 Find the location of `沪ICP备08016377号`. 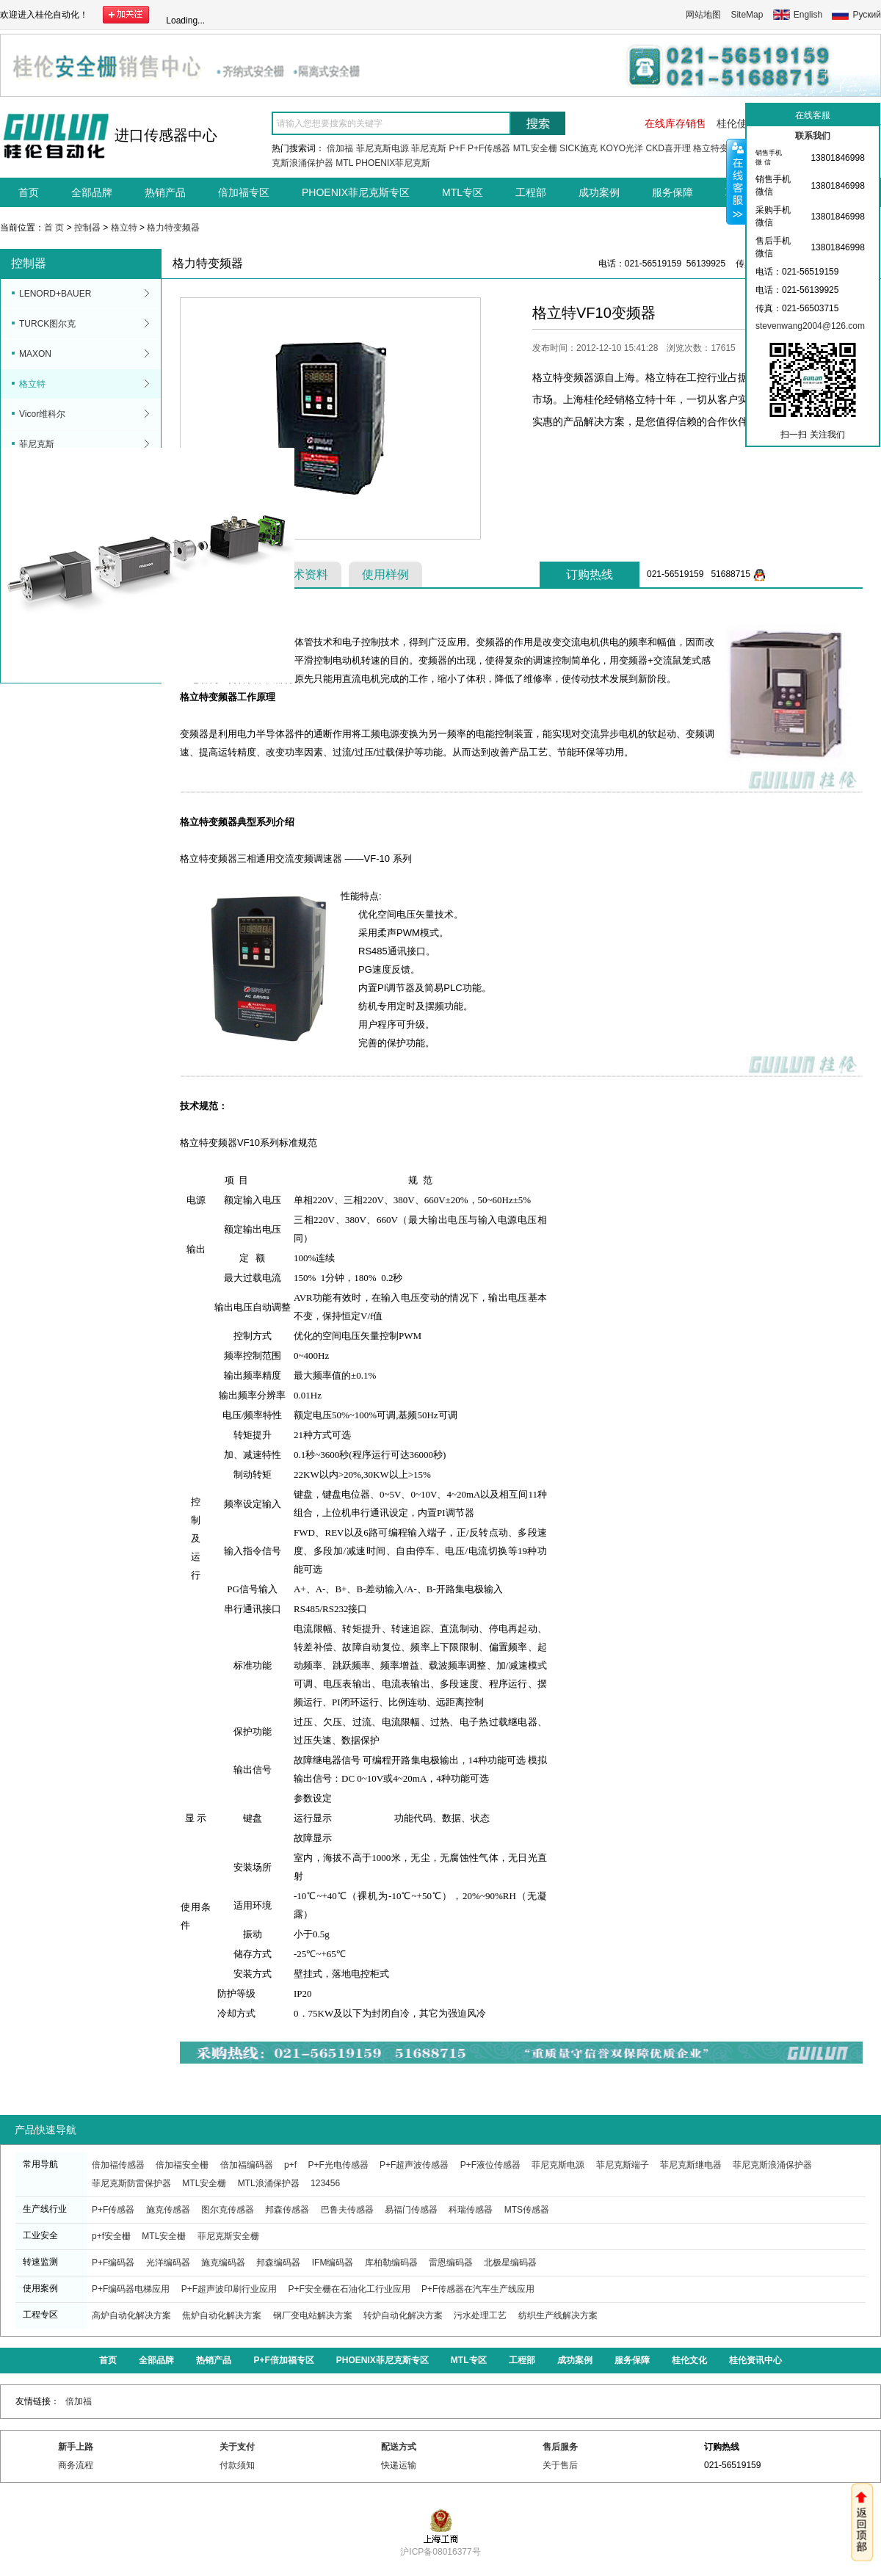

沪ICP备08016377号 is located at coordinates (440, 2546).